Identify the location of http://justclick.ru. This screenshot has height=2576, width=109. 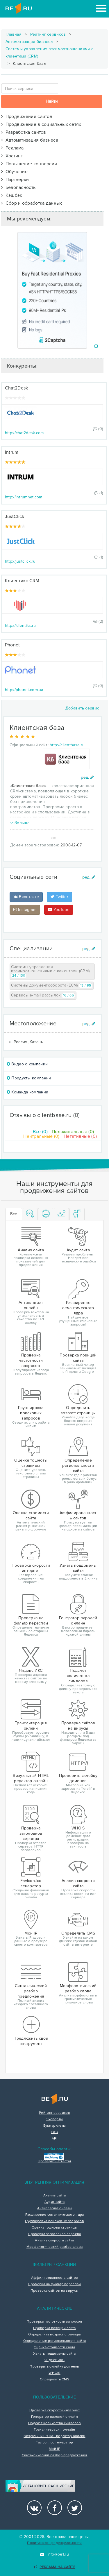
(20, 561).